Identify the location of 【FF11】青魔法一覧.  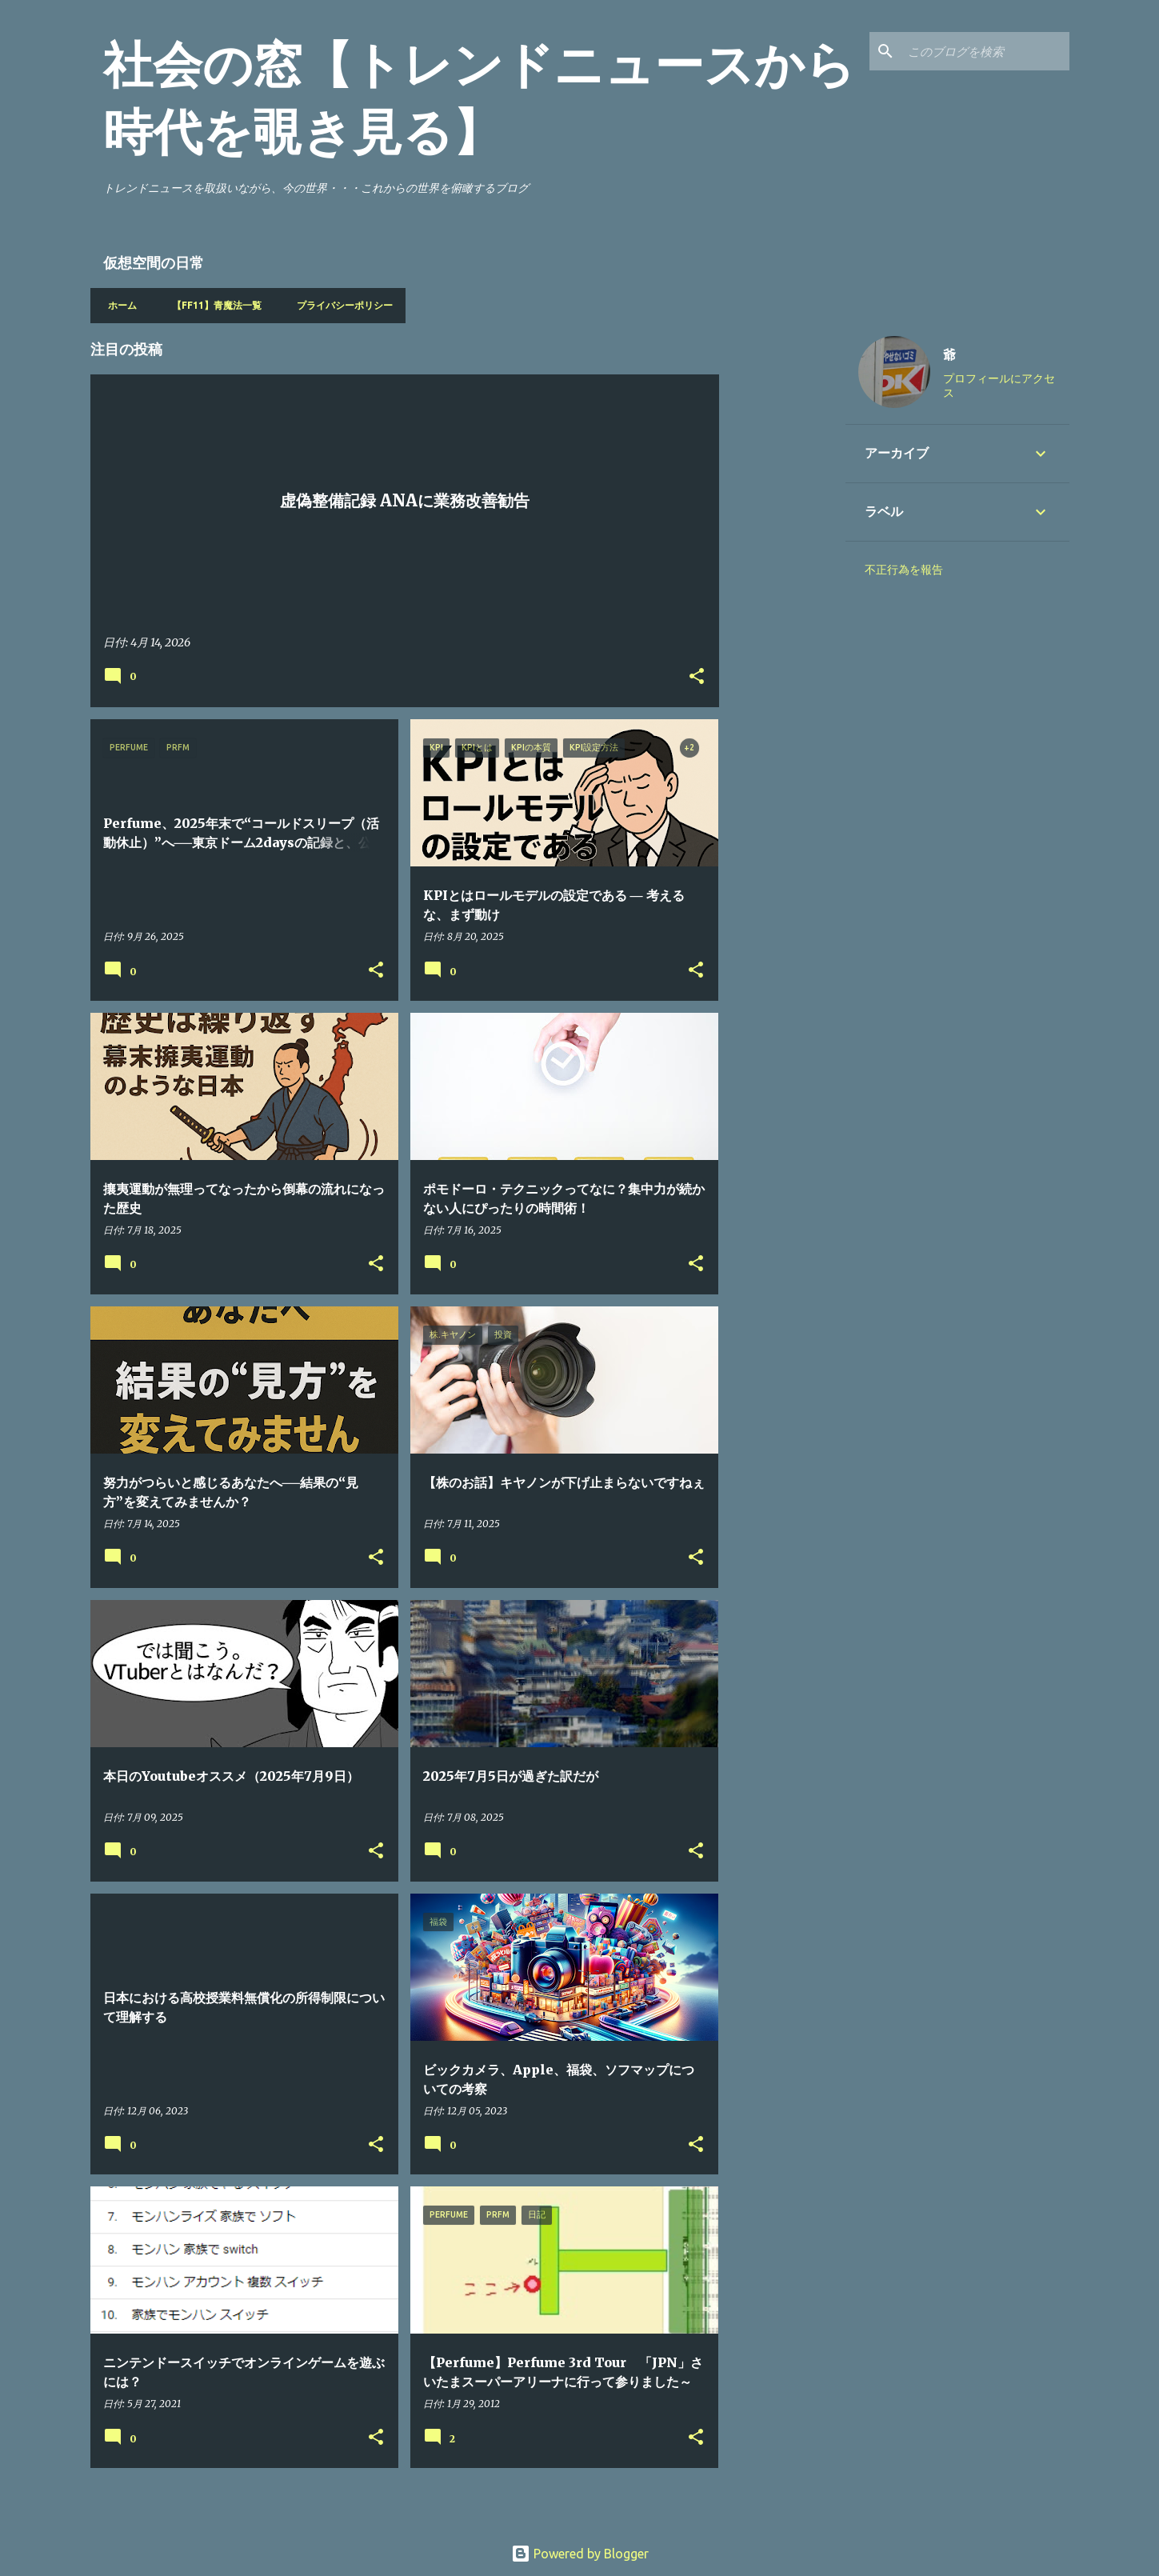
(212, 305).